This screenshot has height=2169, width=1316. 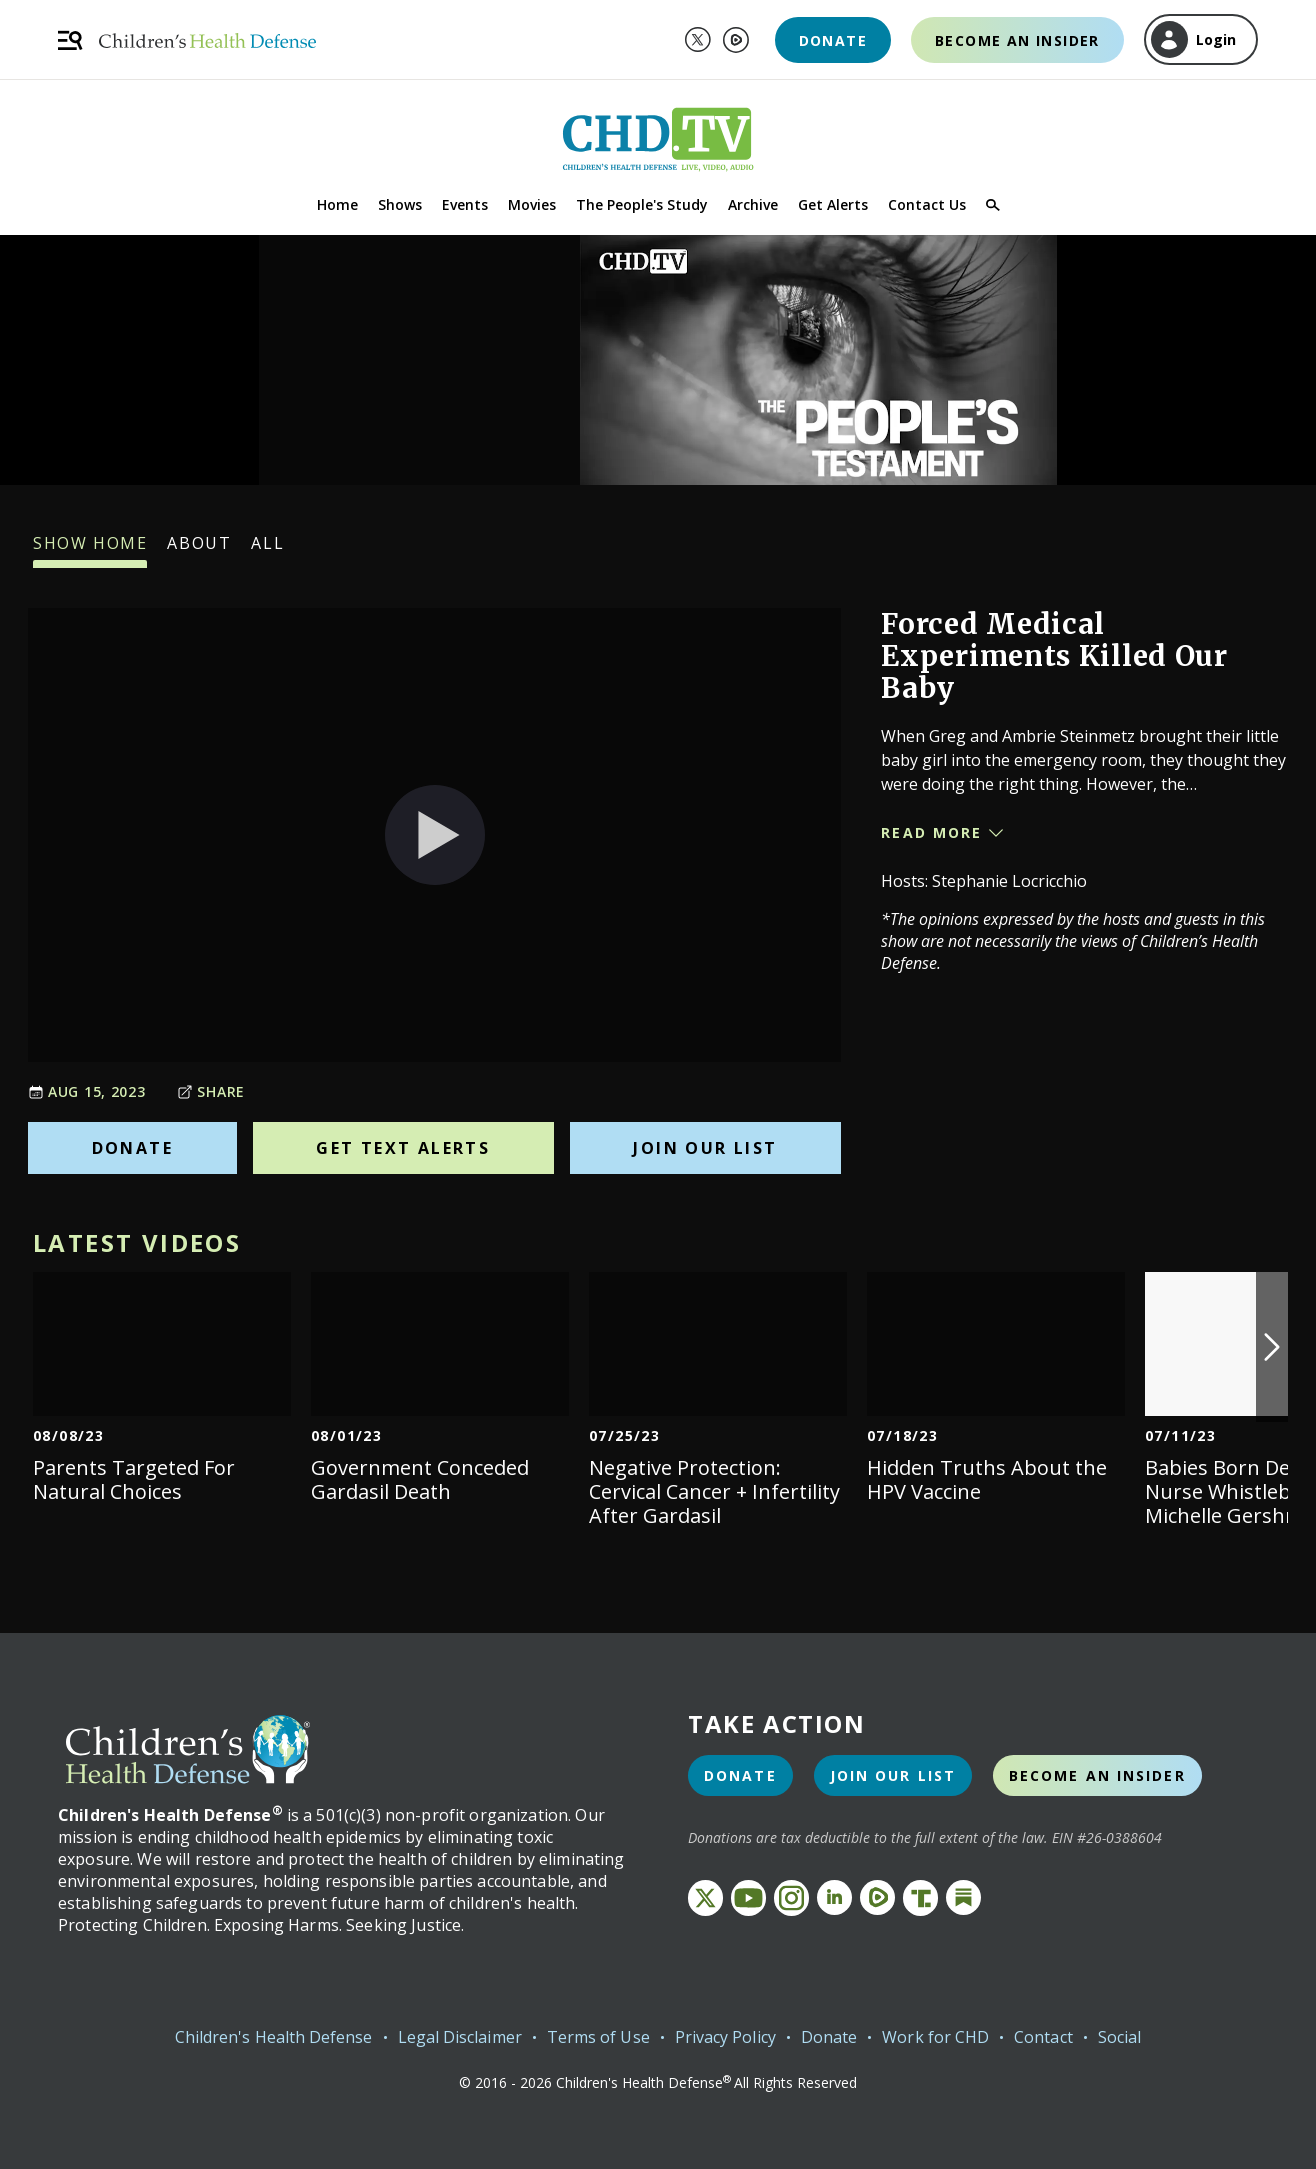 What do you see at coordinates (274, 2037) in the screenshot?
I see `Children's Health Defense` at bounding box center [274, 2037].